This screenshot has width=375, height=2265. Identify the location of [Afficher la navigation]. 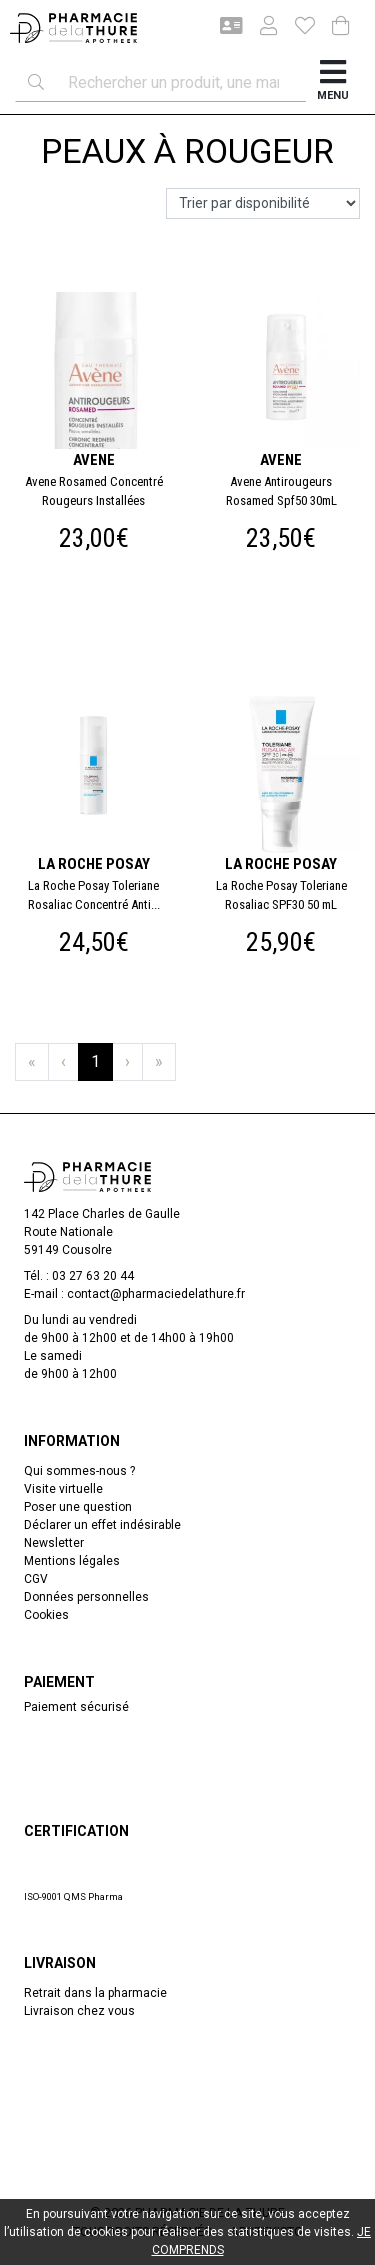
(333, 83).